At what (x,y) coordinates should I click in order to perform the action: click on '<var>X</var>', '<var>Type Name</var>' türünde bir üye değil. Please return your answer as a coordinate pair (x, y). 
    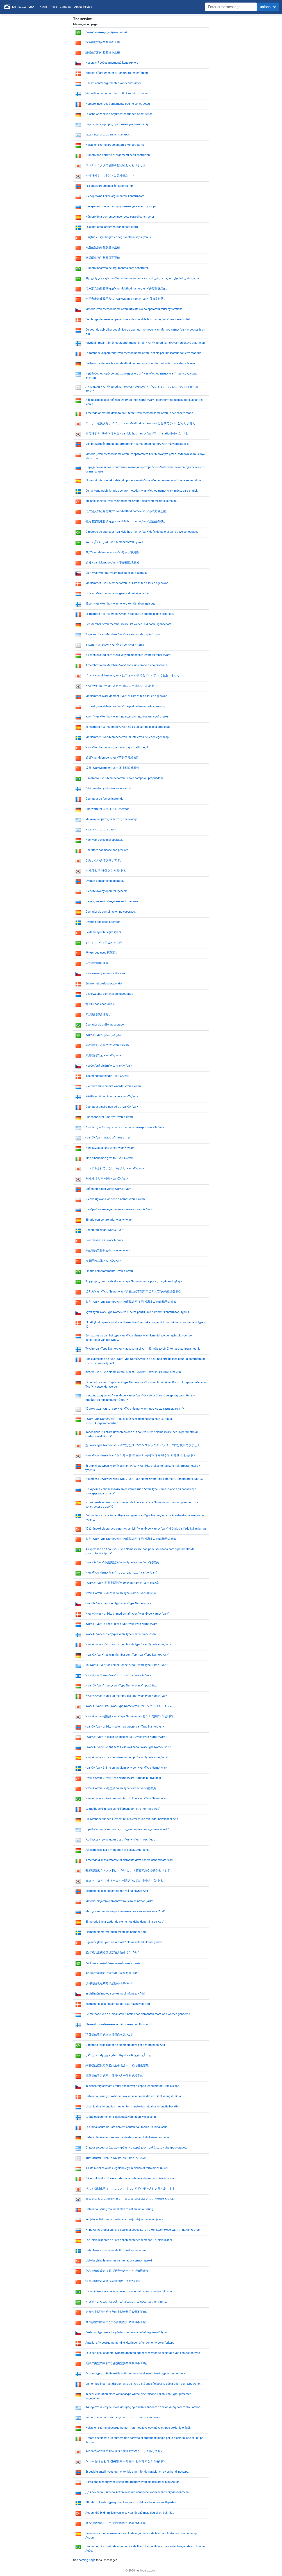
    Looking at the image, I should click on (123, 1778).